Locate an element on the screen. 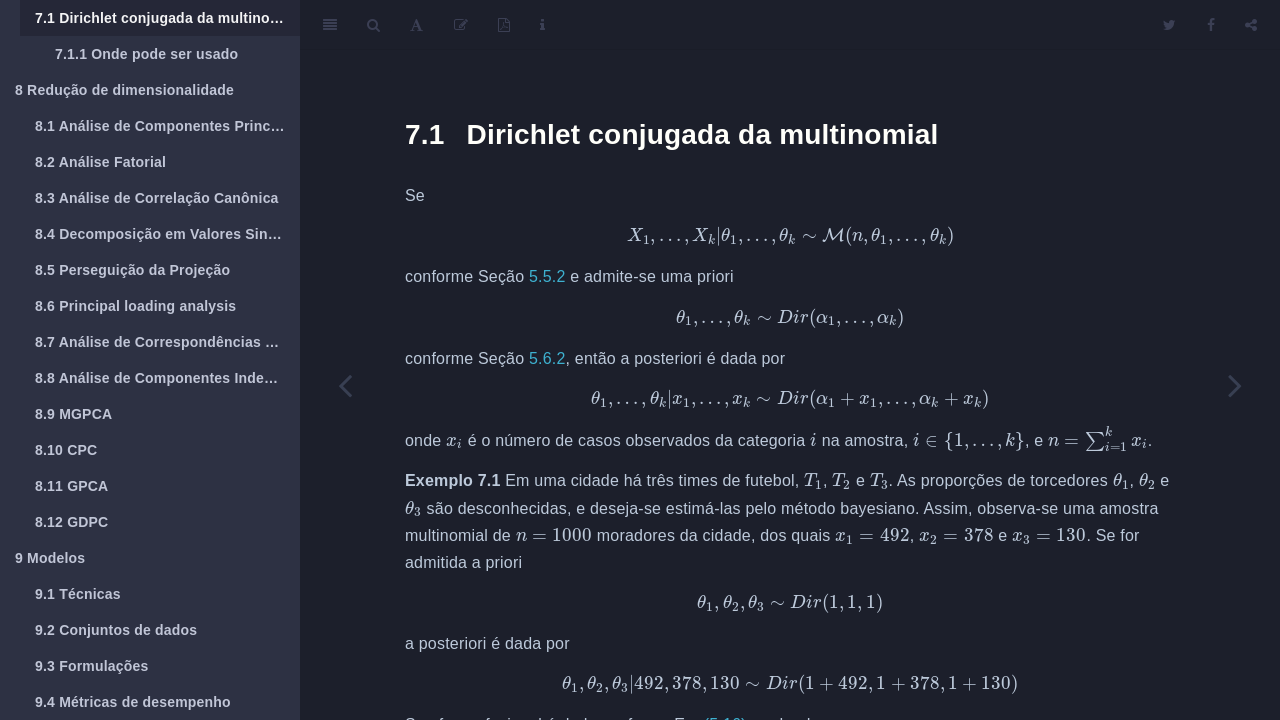 This screenshot has width=1280, height=720. Decomposição em Valores Singulares is located at coordinates (167, 234).